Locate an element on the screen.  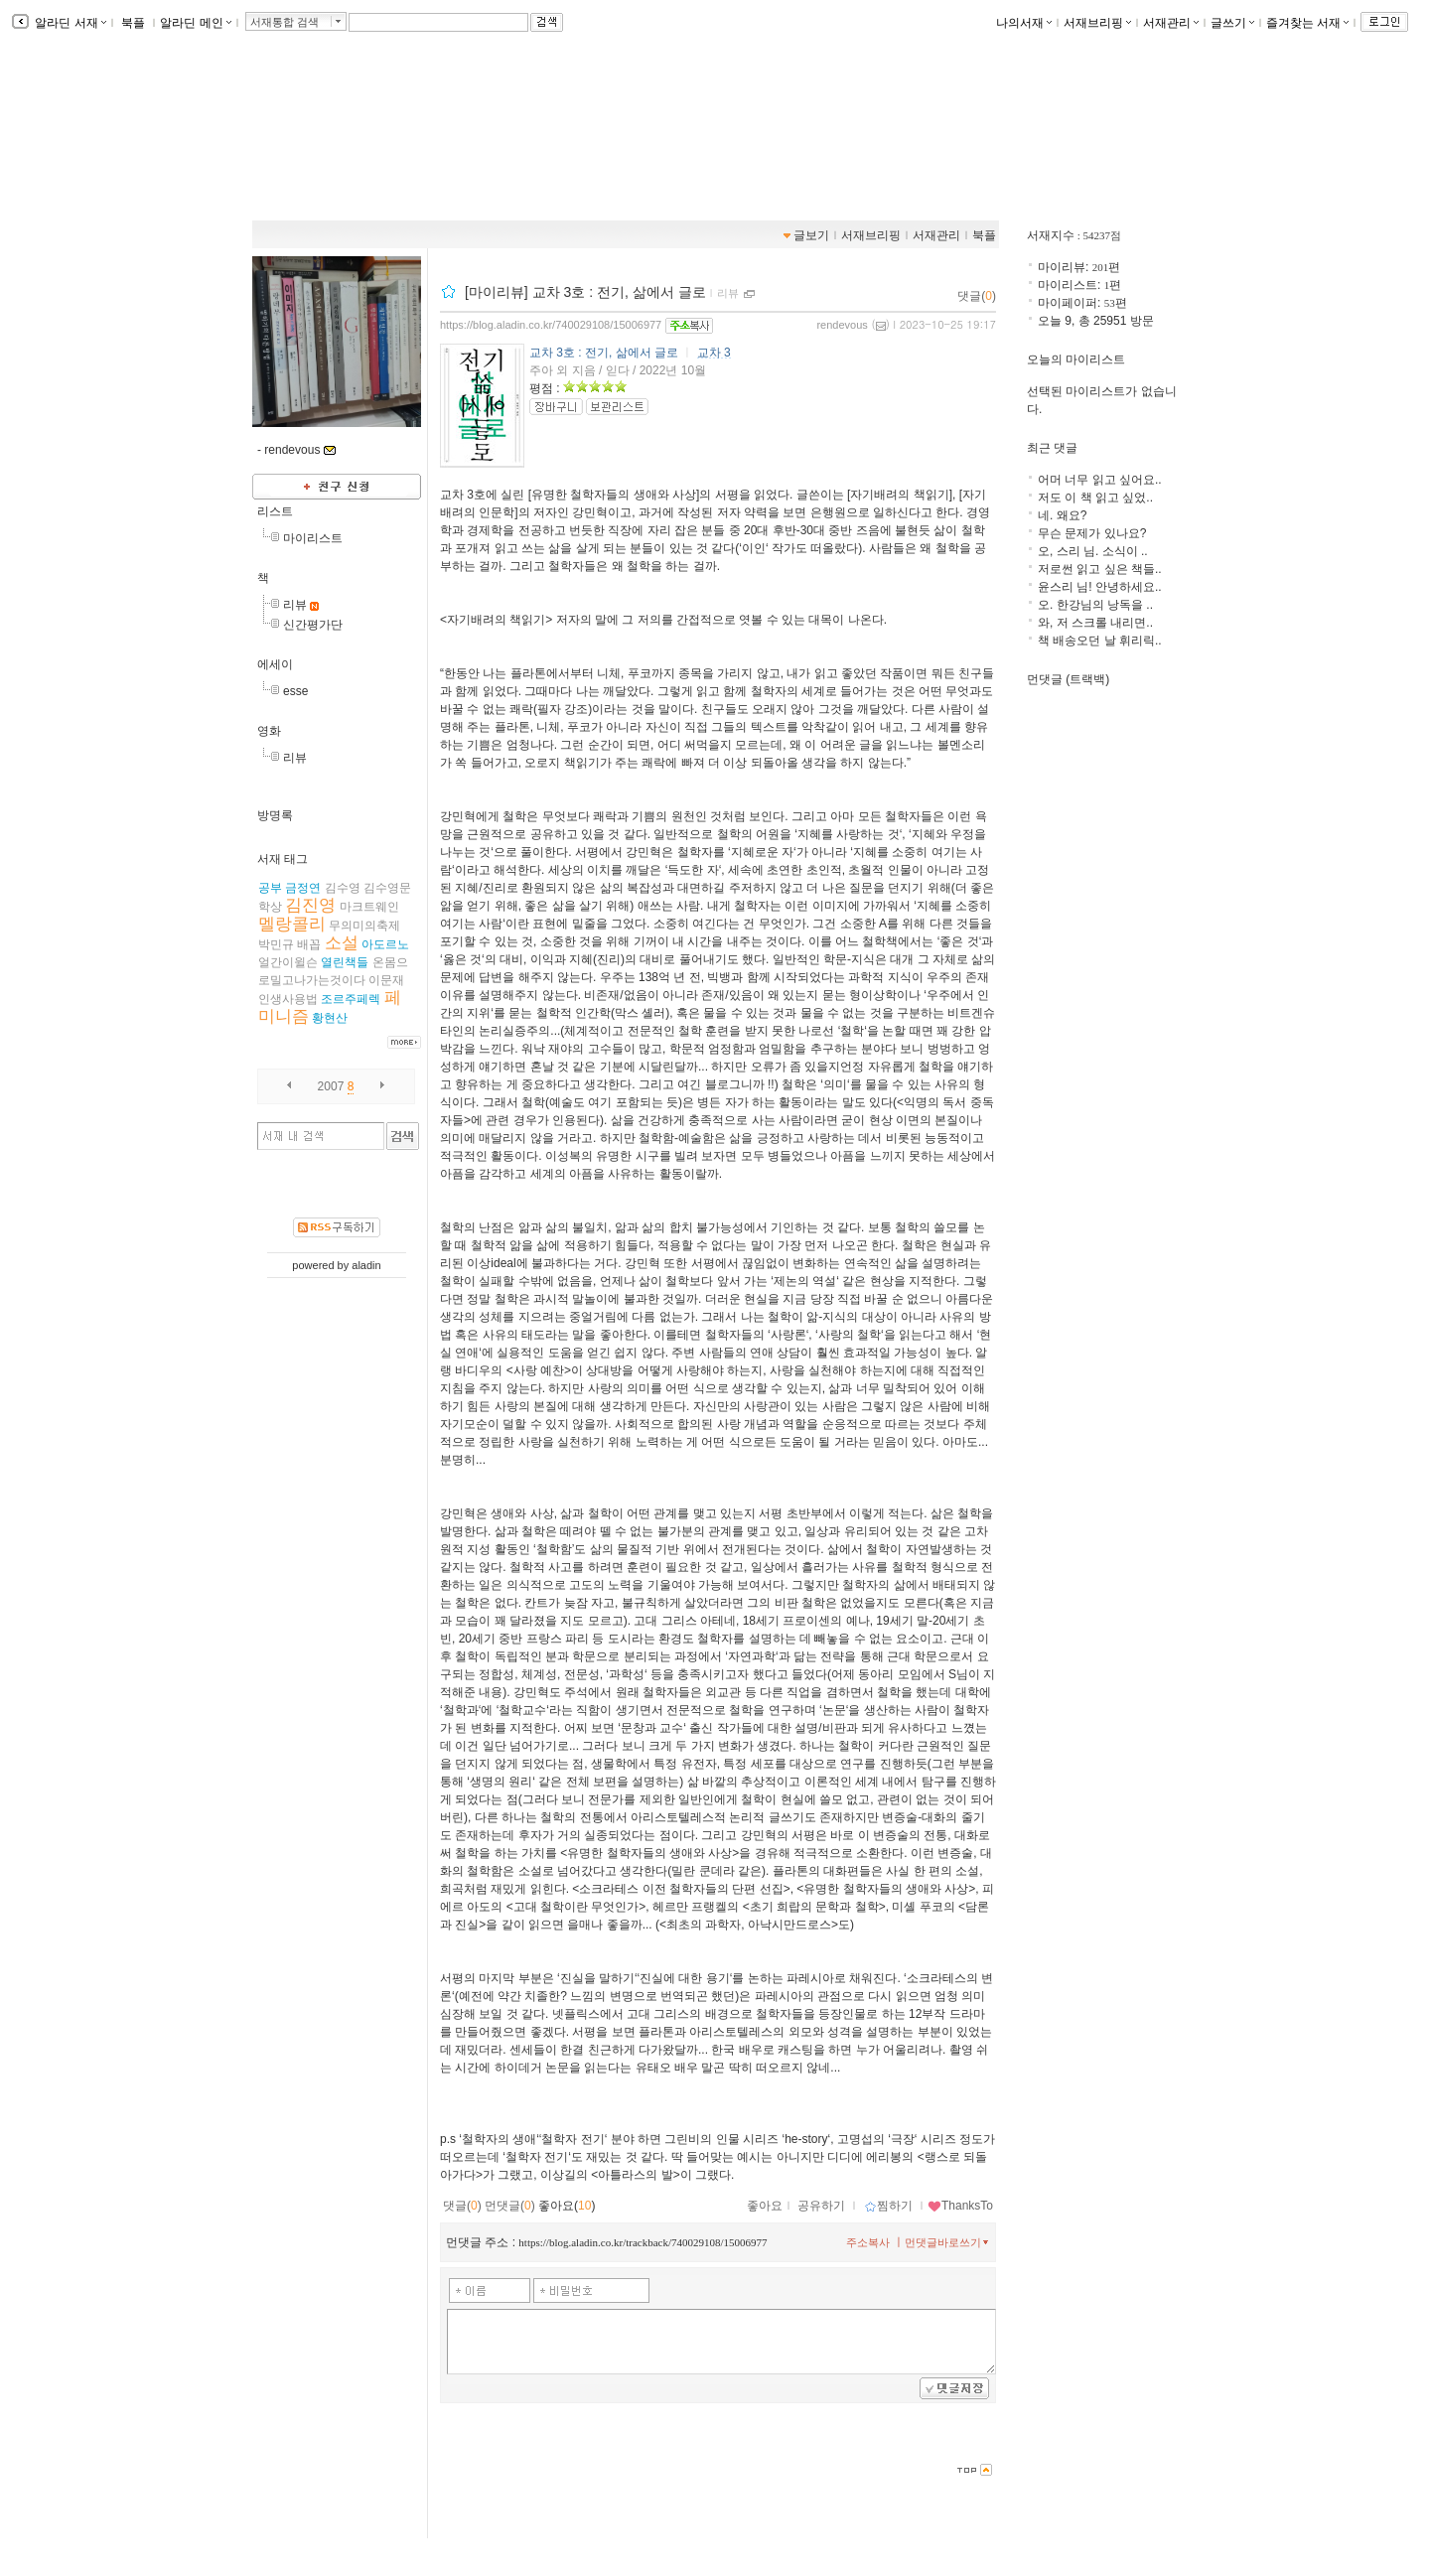
김수영 is located at coordinates (342, 888).